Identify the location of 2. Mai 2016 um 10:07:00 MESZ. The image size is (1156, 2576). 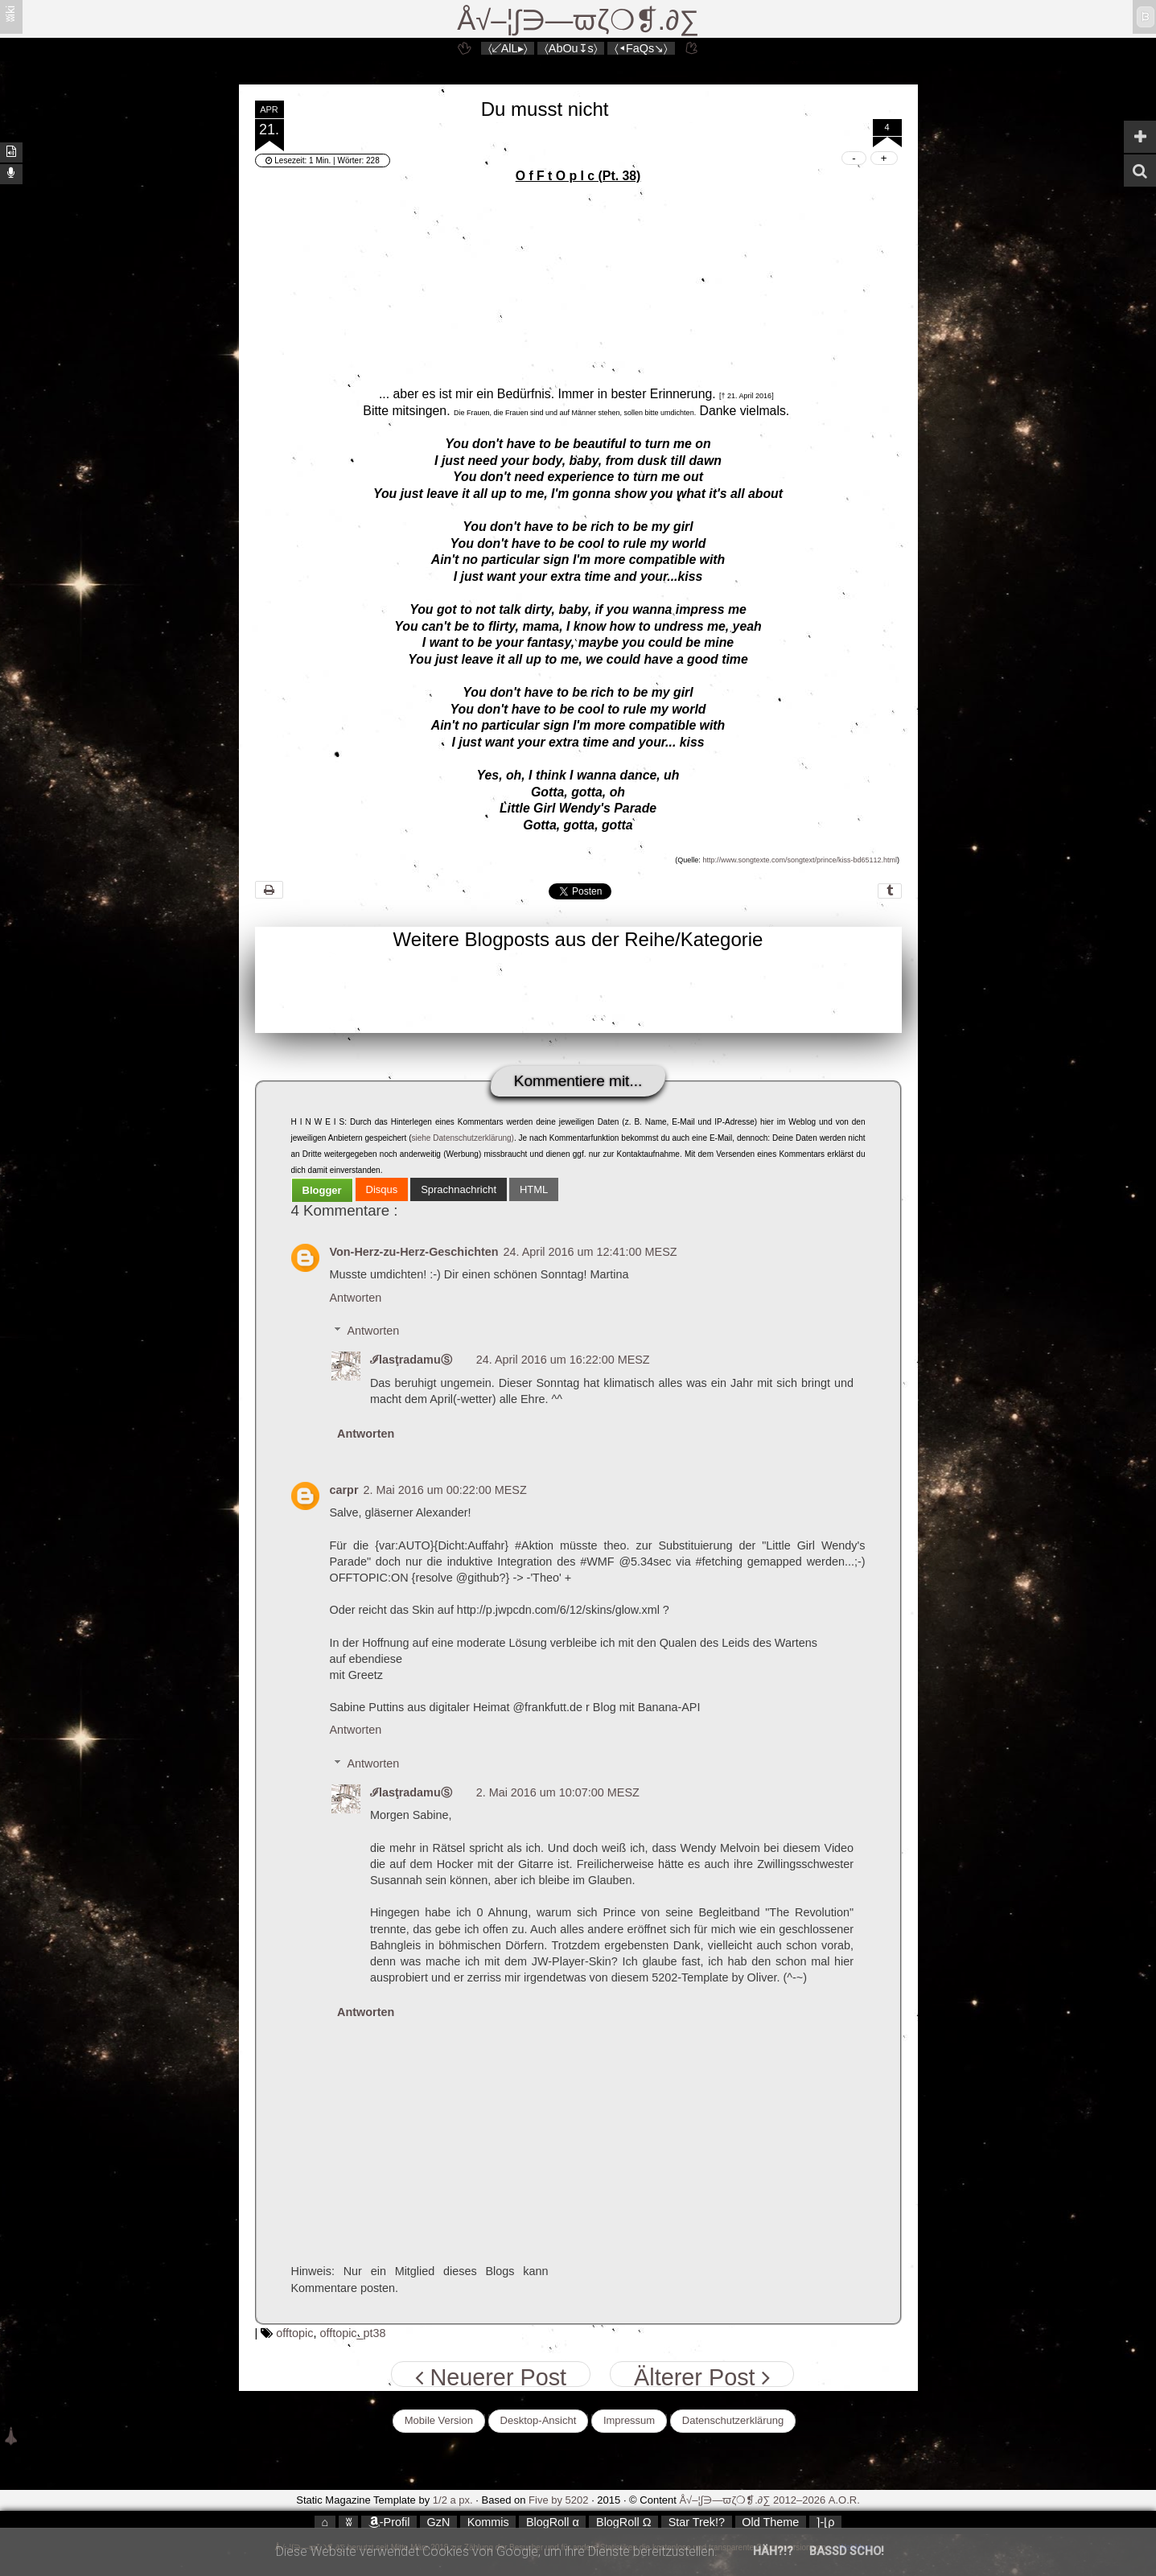
(558, 1792).